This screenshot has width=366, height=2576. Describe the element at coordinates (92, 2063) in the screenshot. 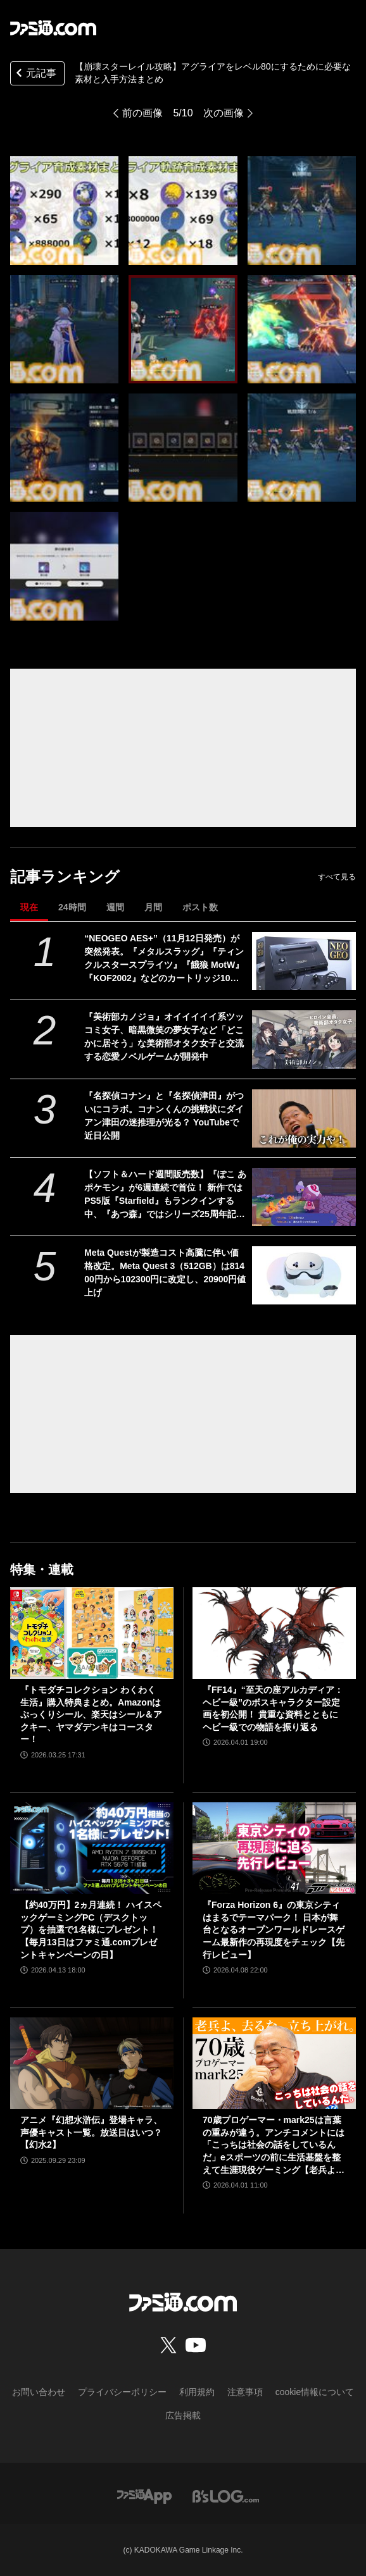

I see `[アニメ『幻想水滸伝』登場キャラ、声優キャスト一覧。放送日はいつ？【幻水2】]` at that location.